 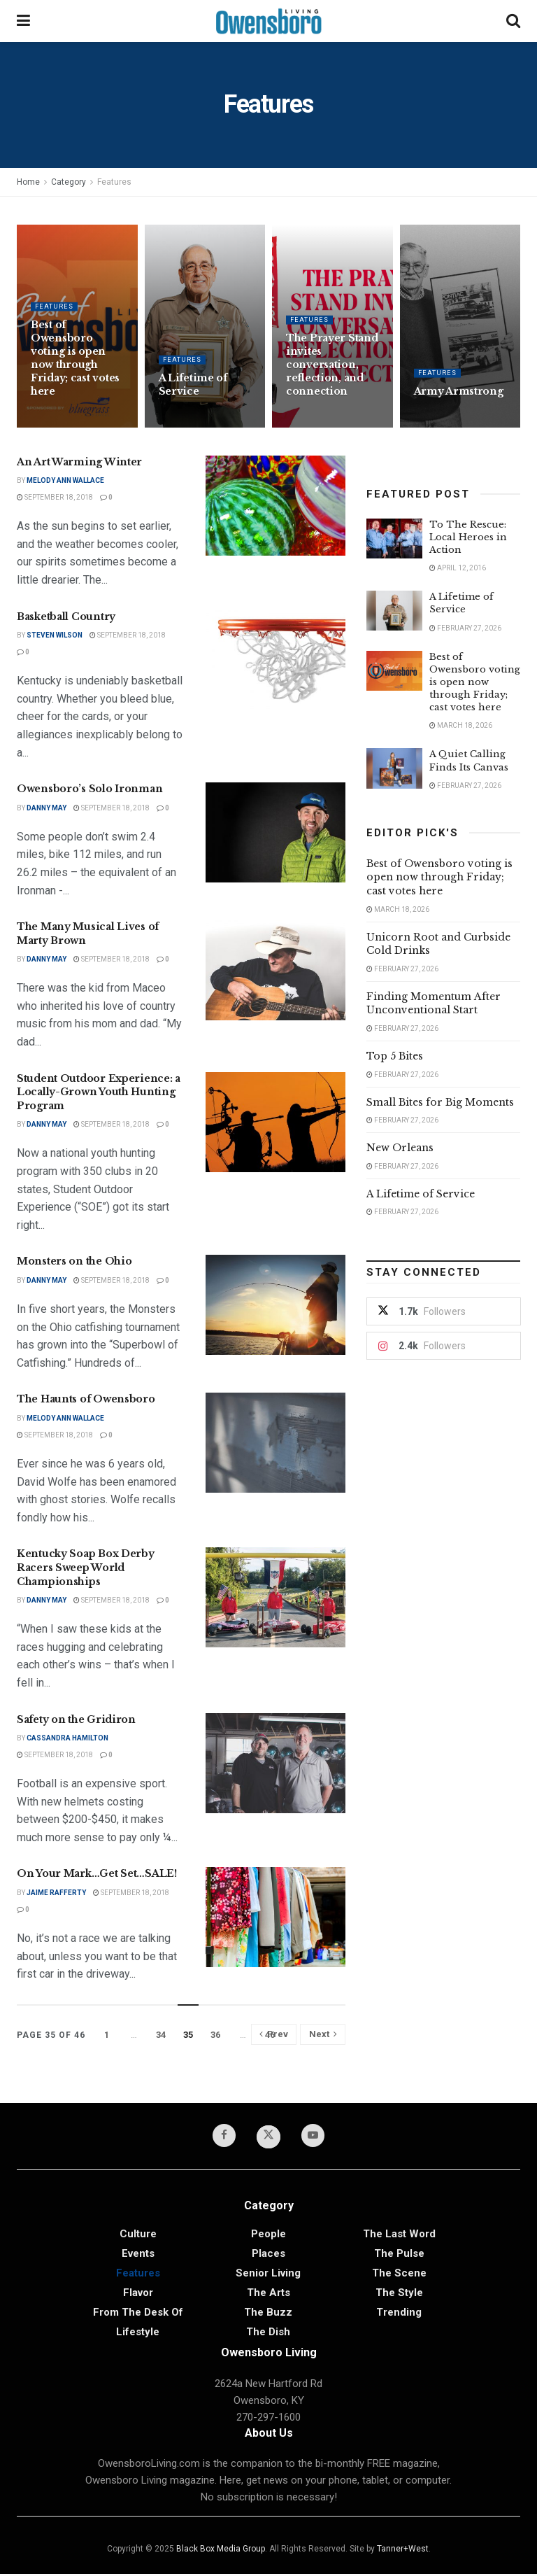 What do you see at coordinates (55, 497) in the screenshot?
I see `September 18, 2018` at bounding box center [55, 497].